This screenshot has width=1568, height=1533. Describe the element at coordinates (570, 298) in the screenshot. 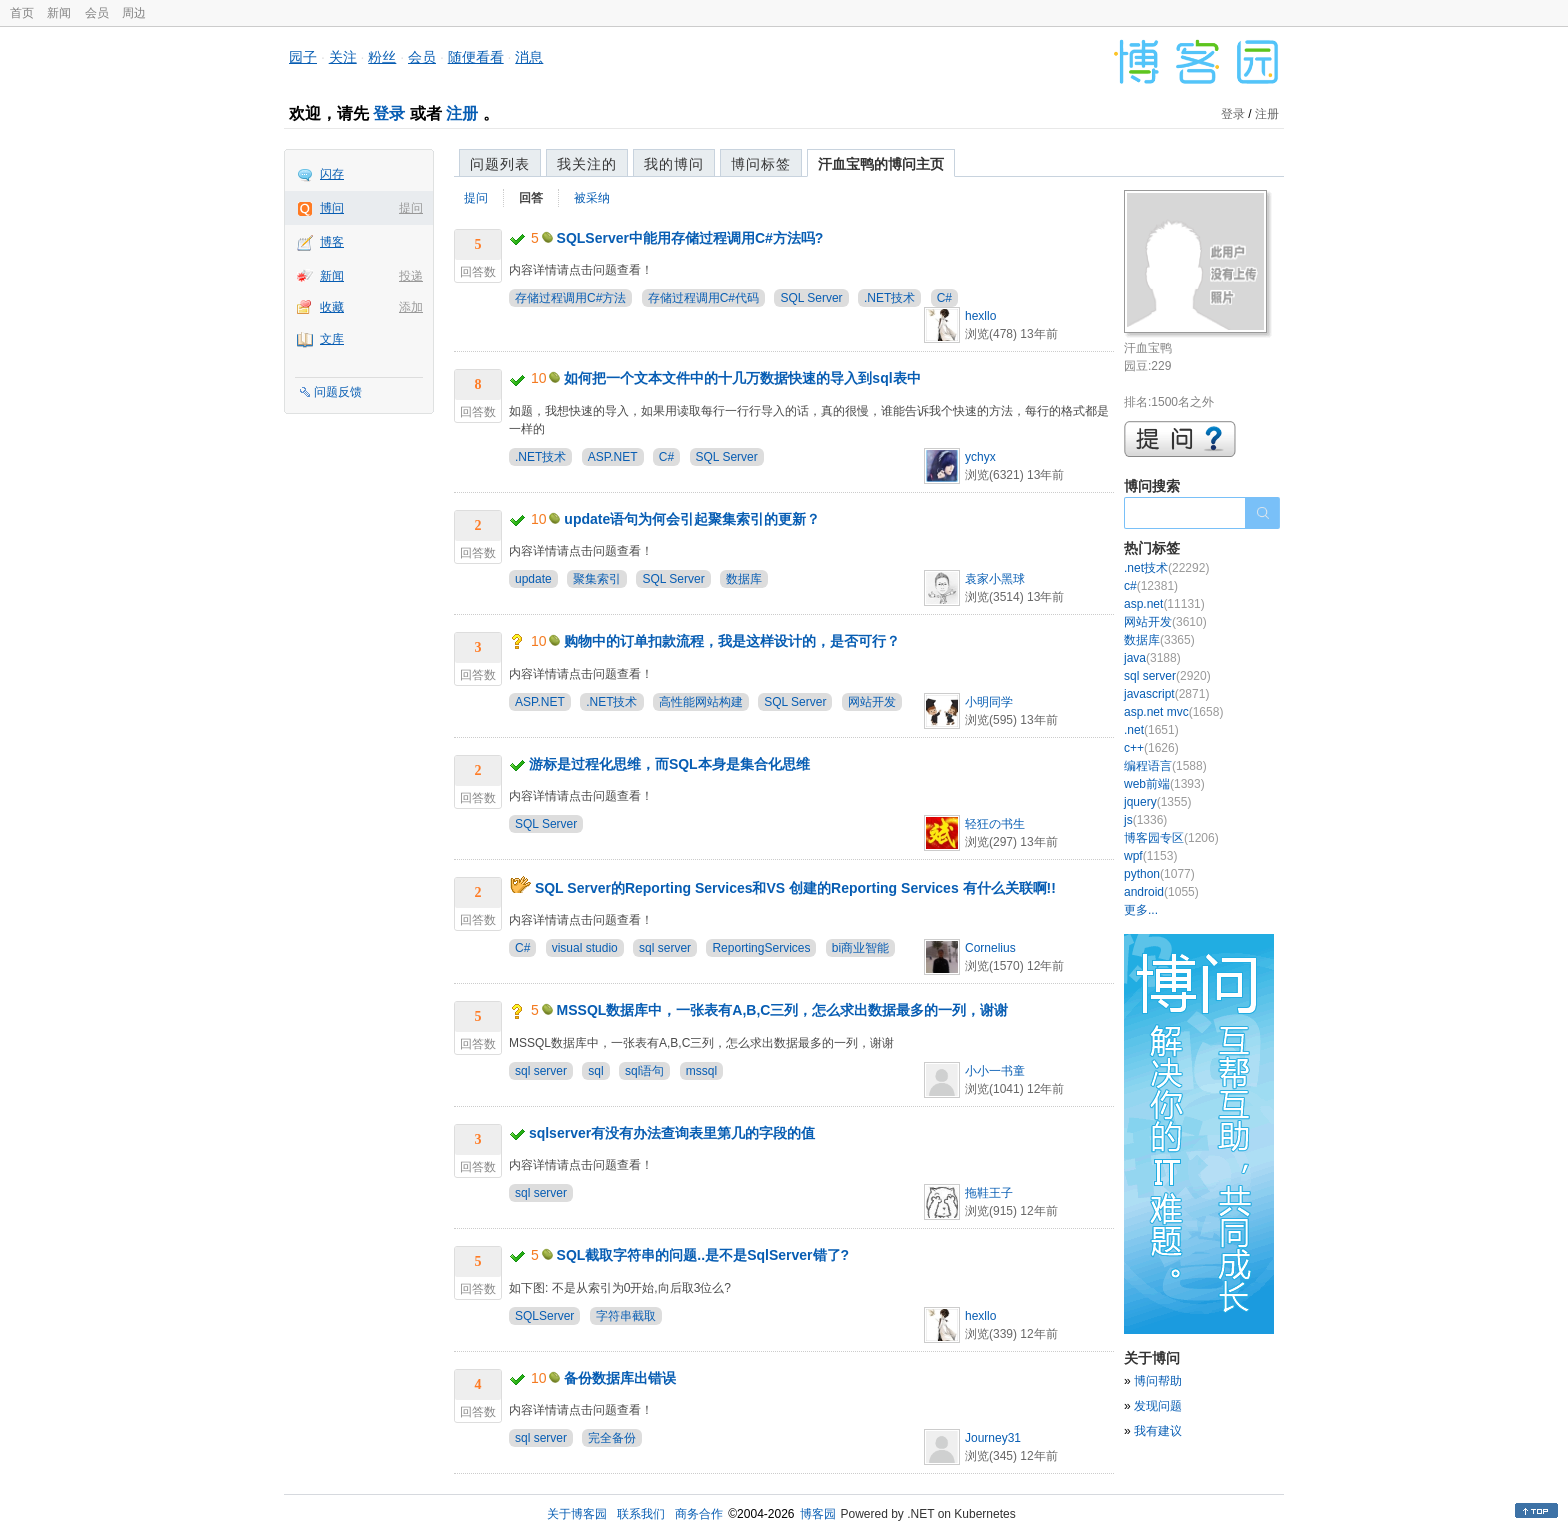

I see `存储过程调用C#方法` at that location.